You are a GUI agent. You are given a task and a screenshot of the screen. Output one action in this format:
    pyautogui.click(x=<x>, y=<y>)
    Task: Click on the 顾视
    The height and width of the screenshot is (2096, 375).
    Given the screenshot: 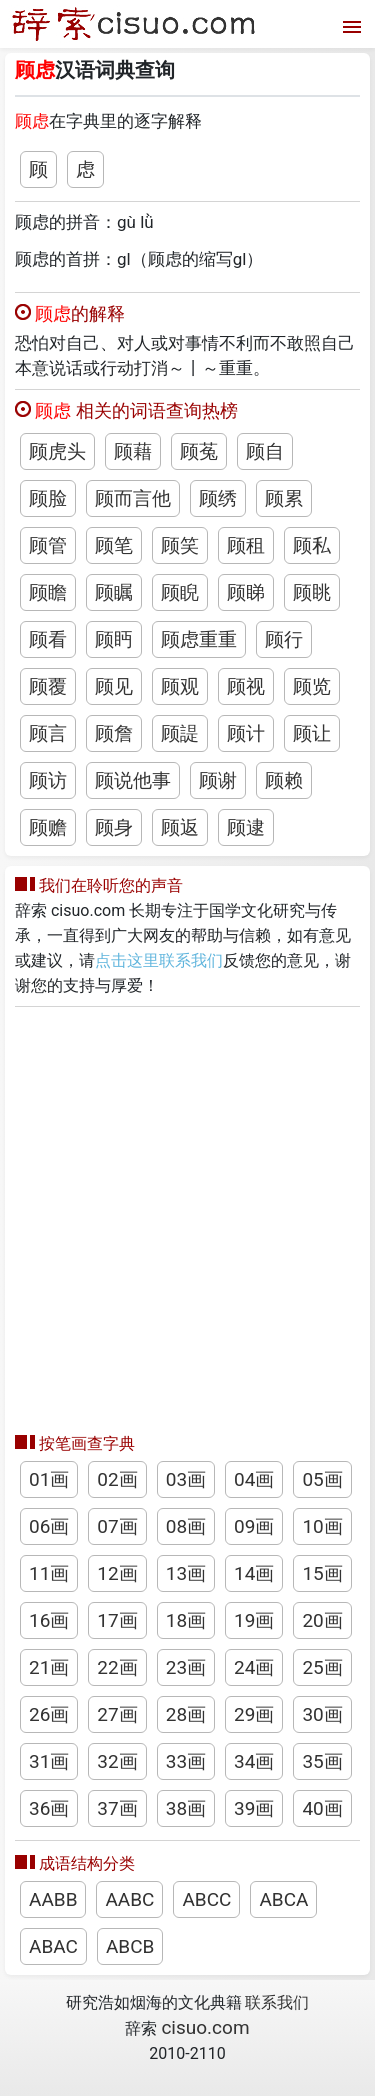 What is the action you would take?
    pyautogui.click(x=246, y=686)
    